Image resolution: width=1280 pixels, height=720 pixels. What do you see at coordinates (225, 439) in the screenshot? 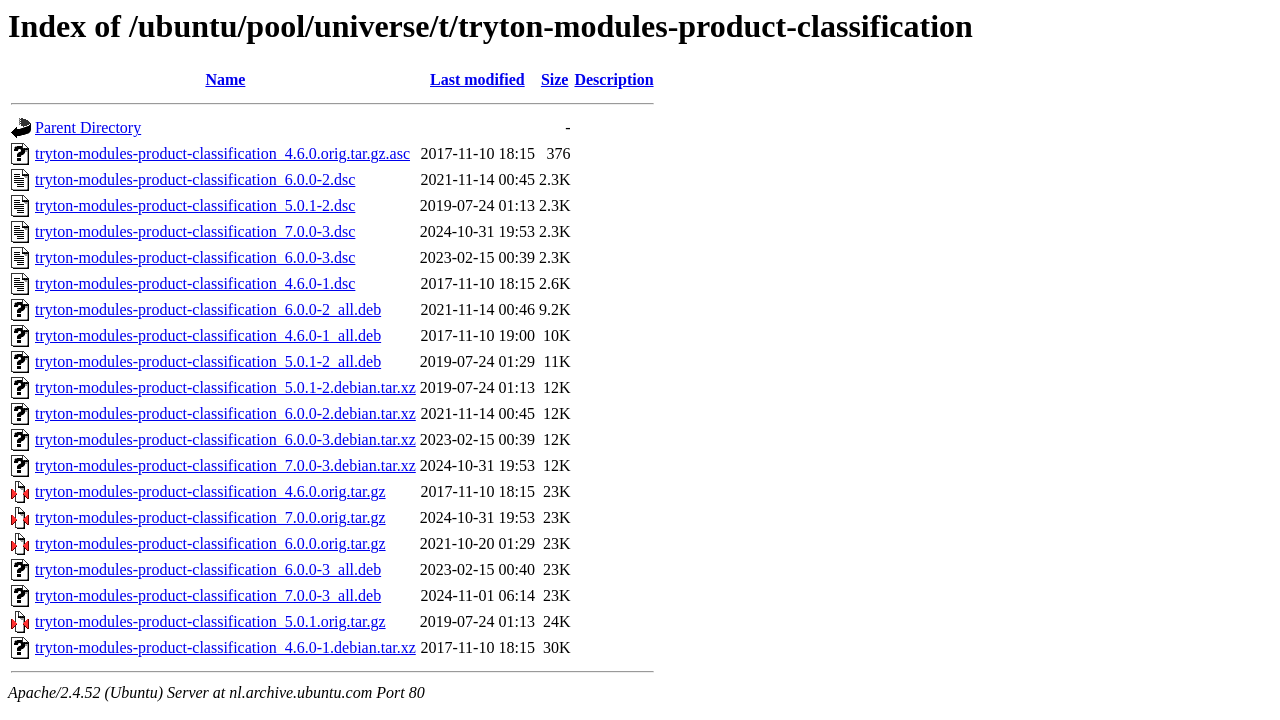
I see `tryton-modules-product-classification_6.0.0-3.debian.tar.xz` at bounding box center [225, 439].